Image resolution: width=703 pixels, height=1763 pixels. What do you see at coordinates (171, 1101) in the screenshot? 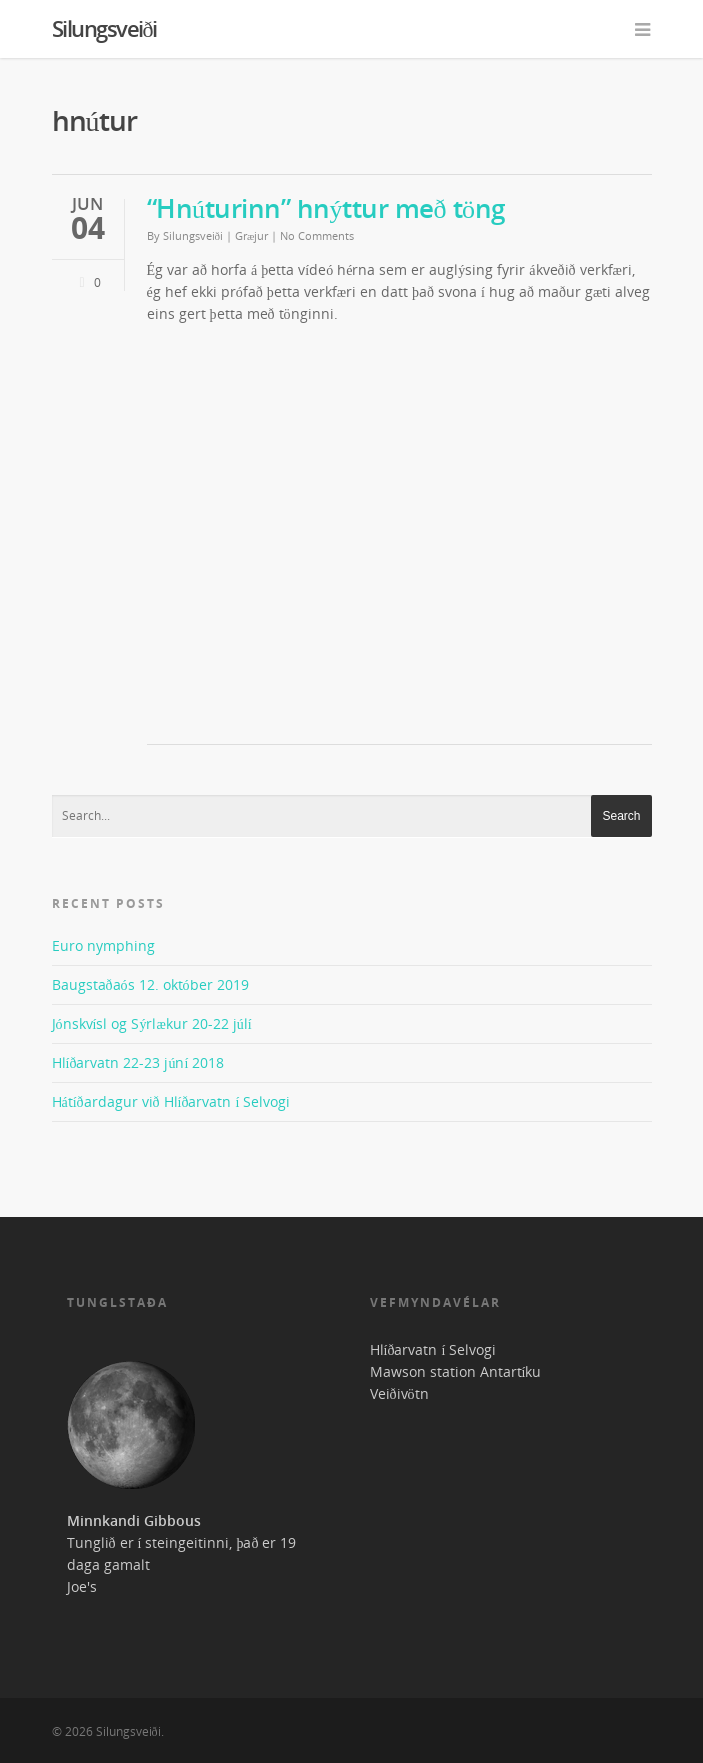
I see `Hátíðardagur við Hlíðarvatn í Selvogi` at bounding box center [171, 1101].